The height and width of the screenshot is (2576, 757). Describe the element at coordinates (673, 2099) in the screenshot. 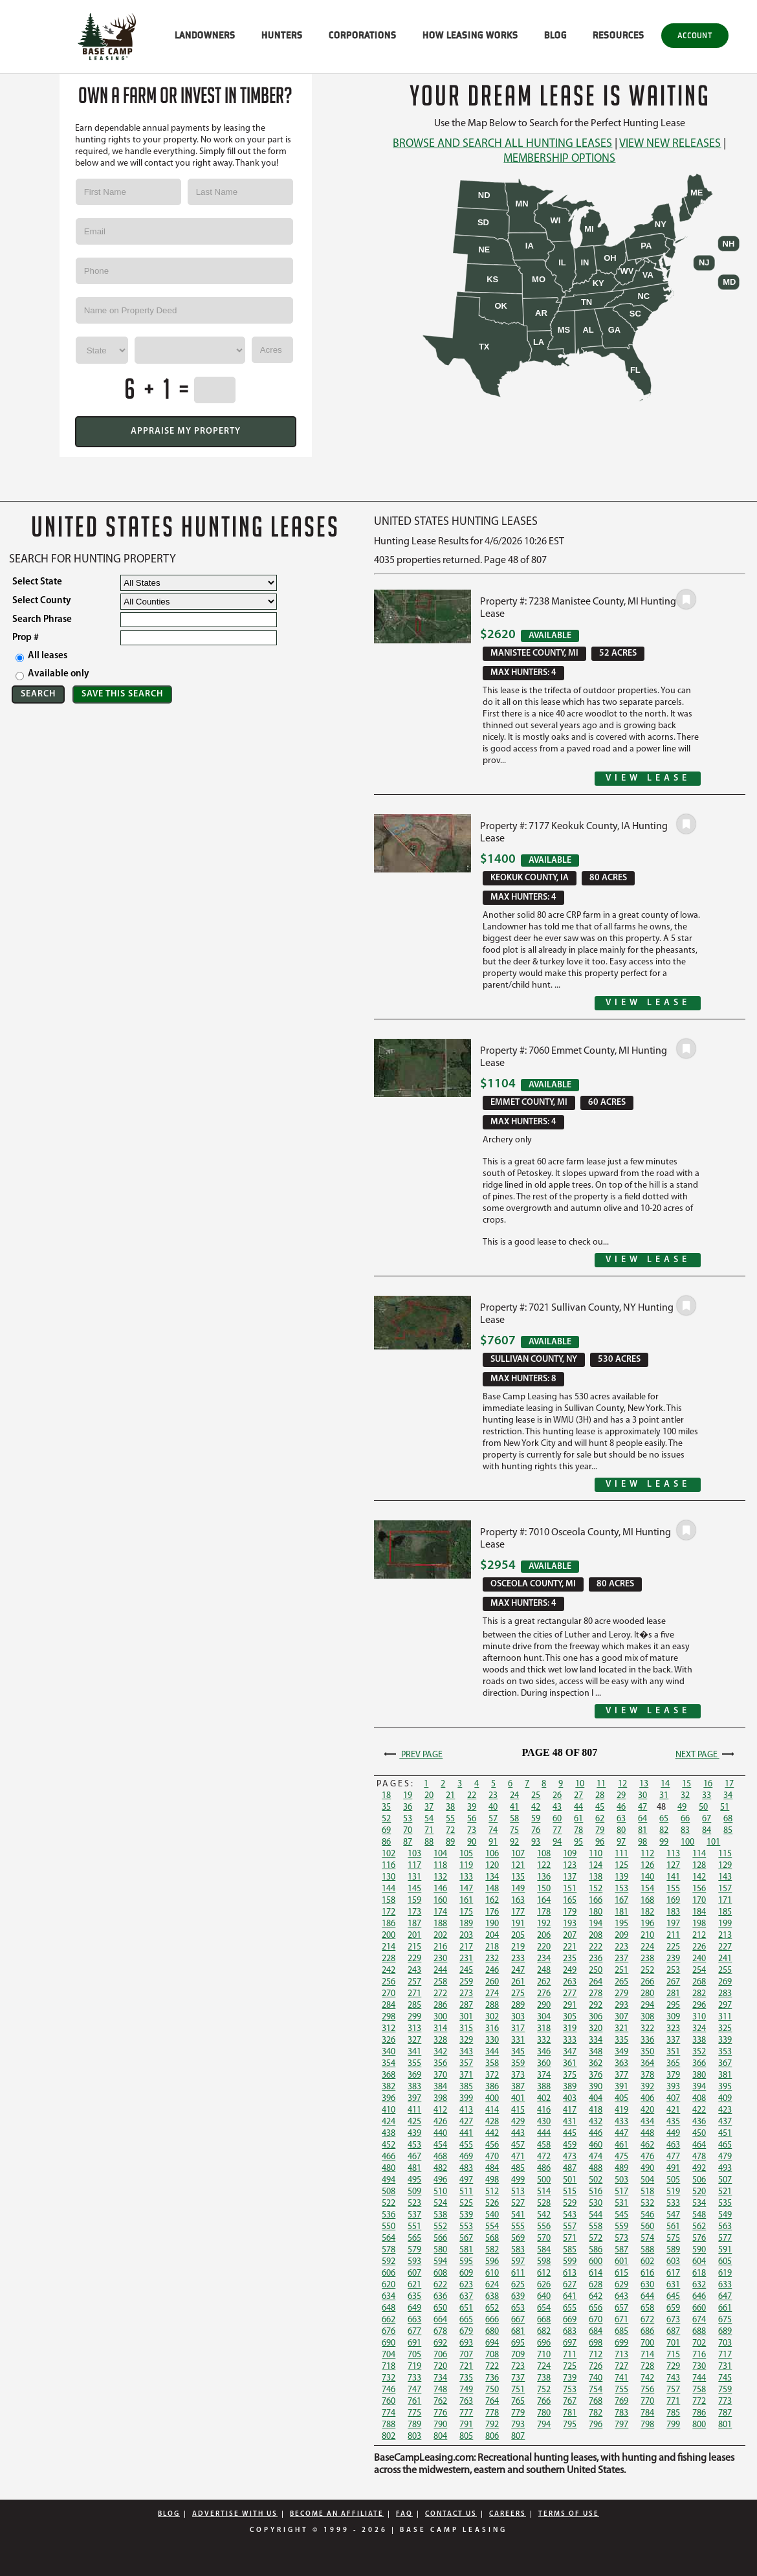

I see `407` at that location.